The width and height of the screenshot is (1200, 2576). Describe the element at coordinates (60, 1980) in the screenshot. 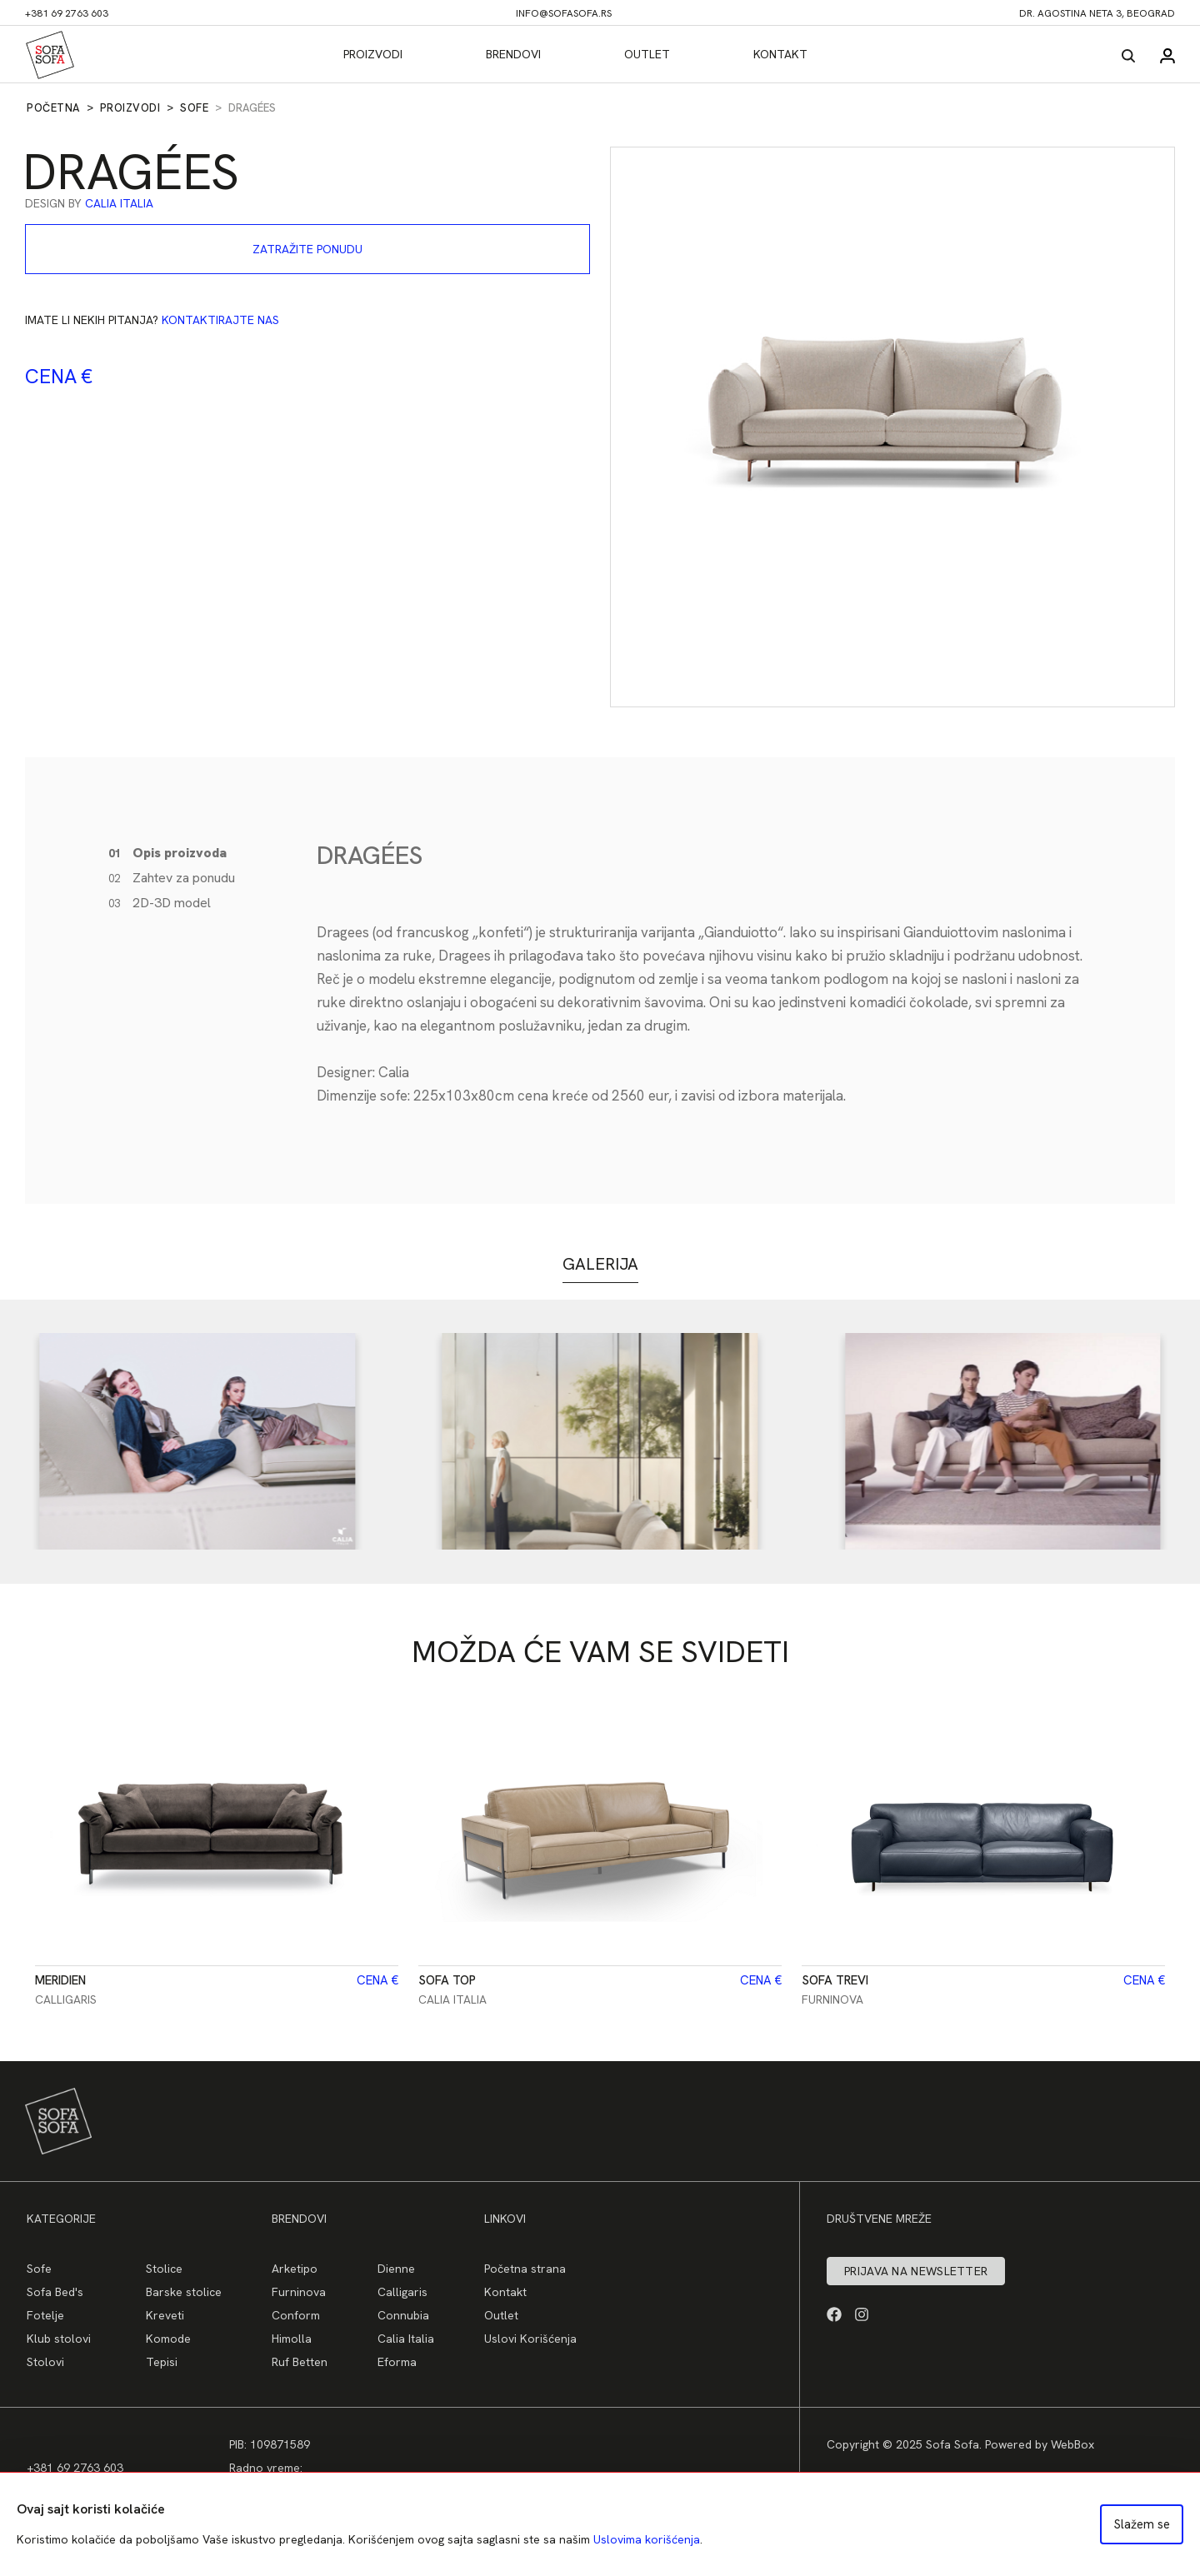

I see `Meridien` at that location.